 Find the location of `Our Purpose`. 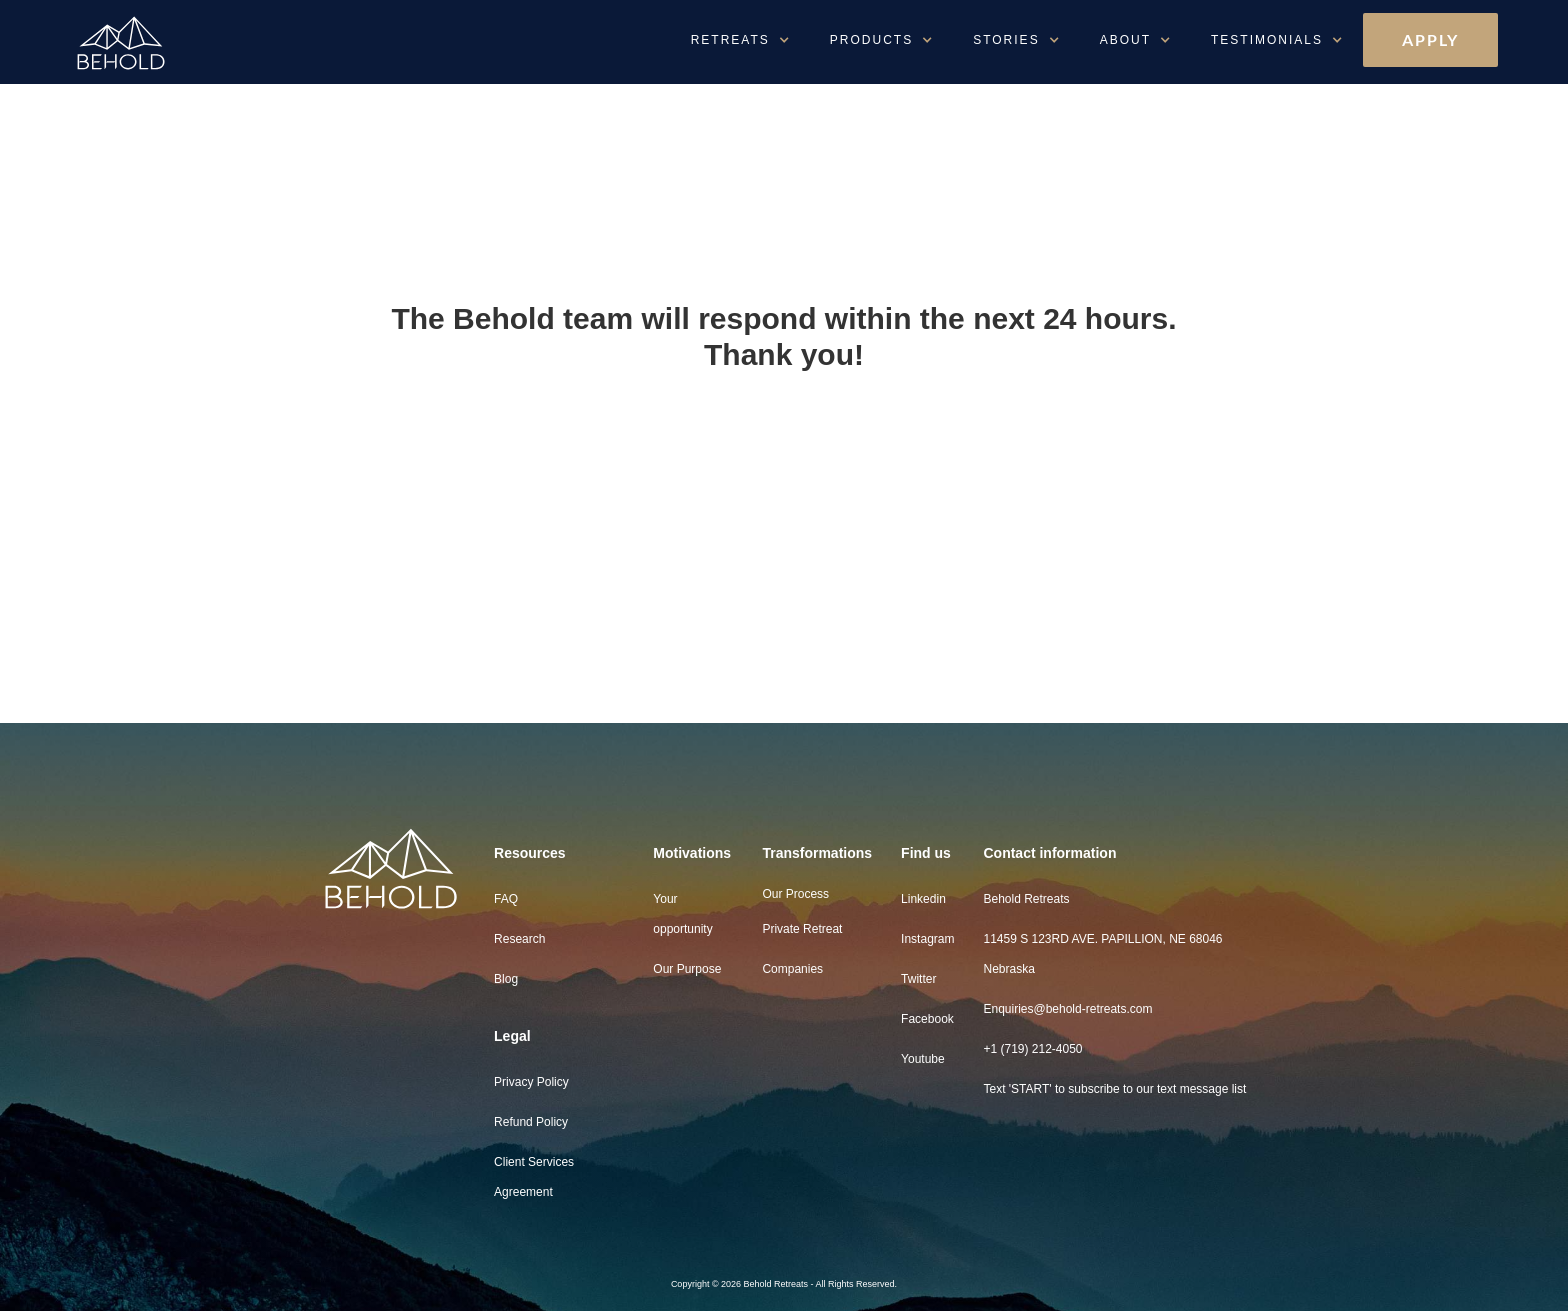

Our Purpose is located at coordinates (687, 969).